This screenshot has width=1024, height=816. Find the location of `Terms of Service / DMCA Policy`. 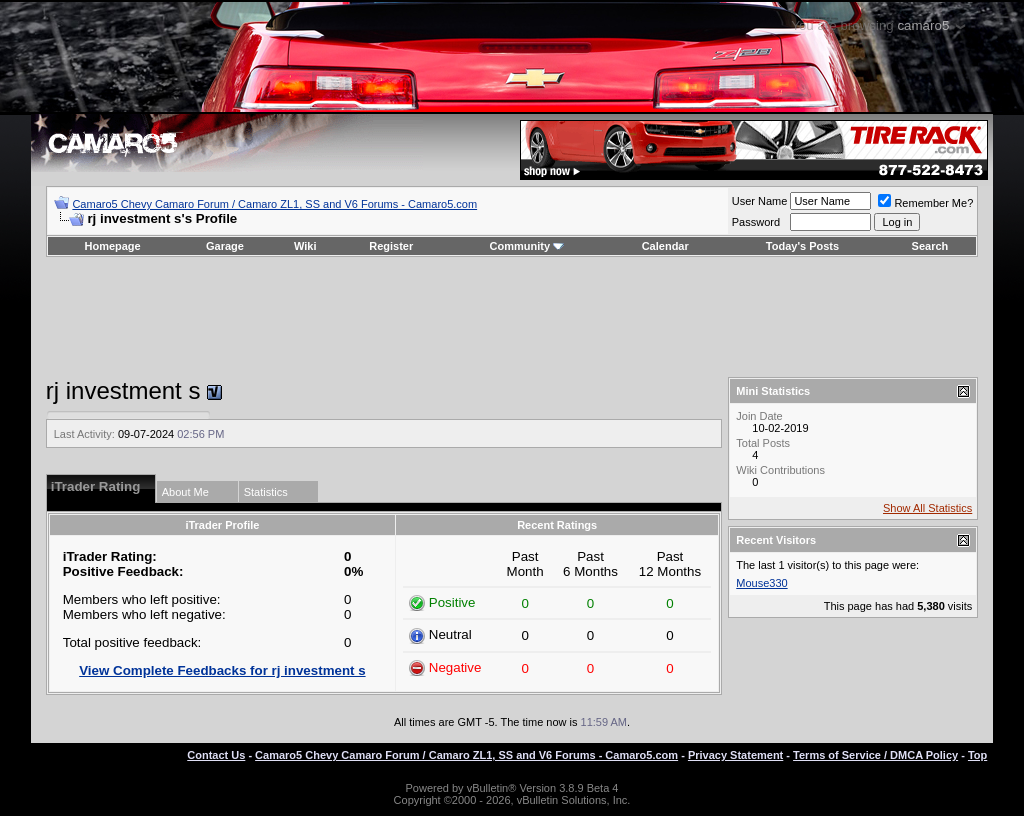

Terms of Service / DMCA Policy is located at coordinates (875, 755).